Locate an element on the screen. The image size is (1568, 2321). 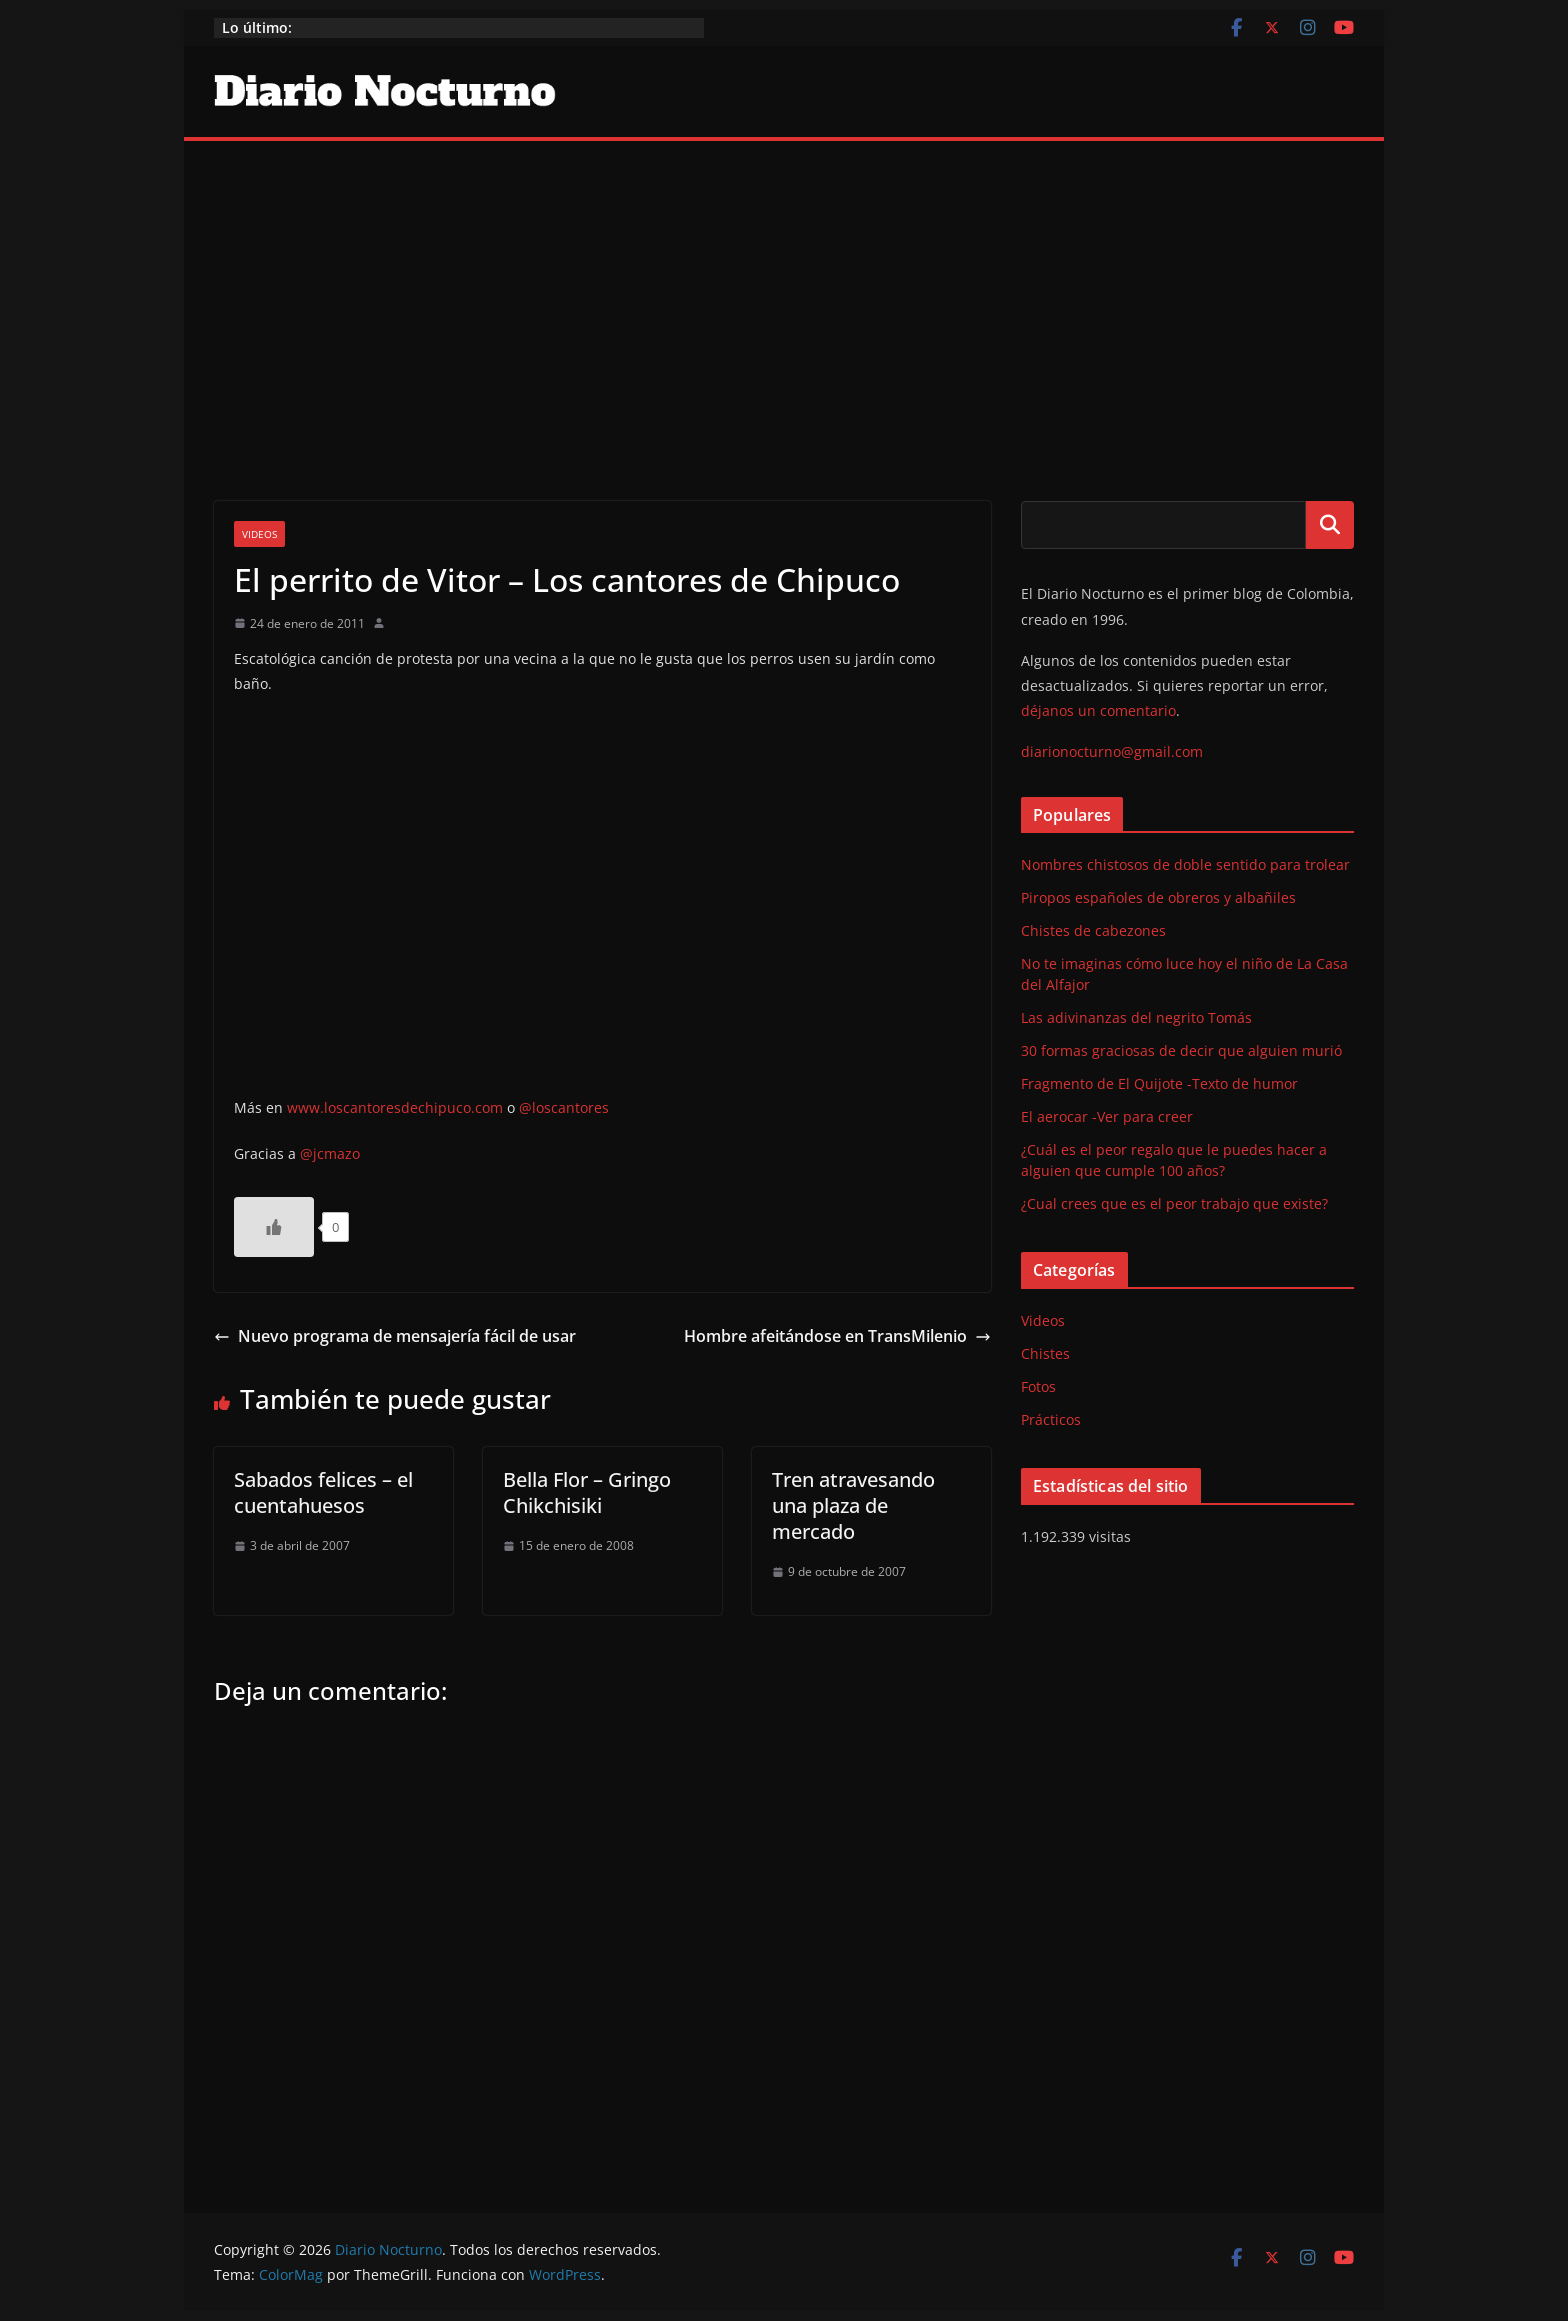
Chistes de cabezones is located at coordinates (1093, 930).